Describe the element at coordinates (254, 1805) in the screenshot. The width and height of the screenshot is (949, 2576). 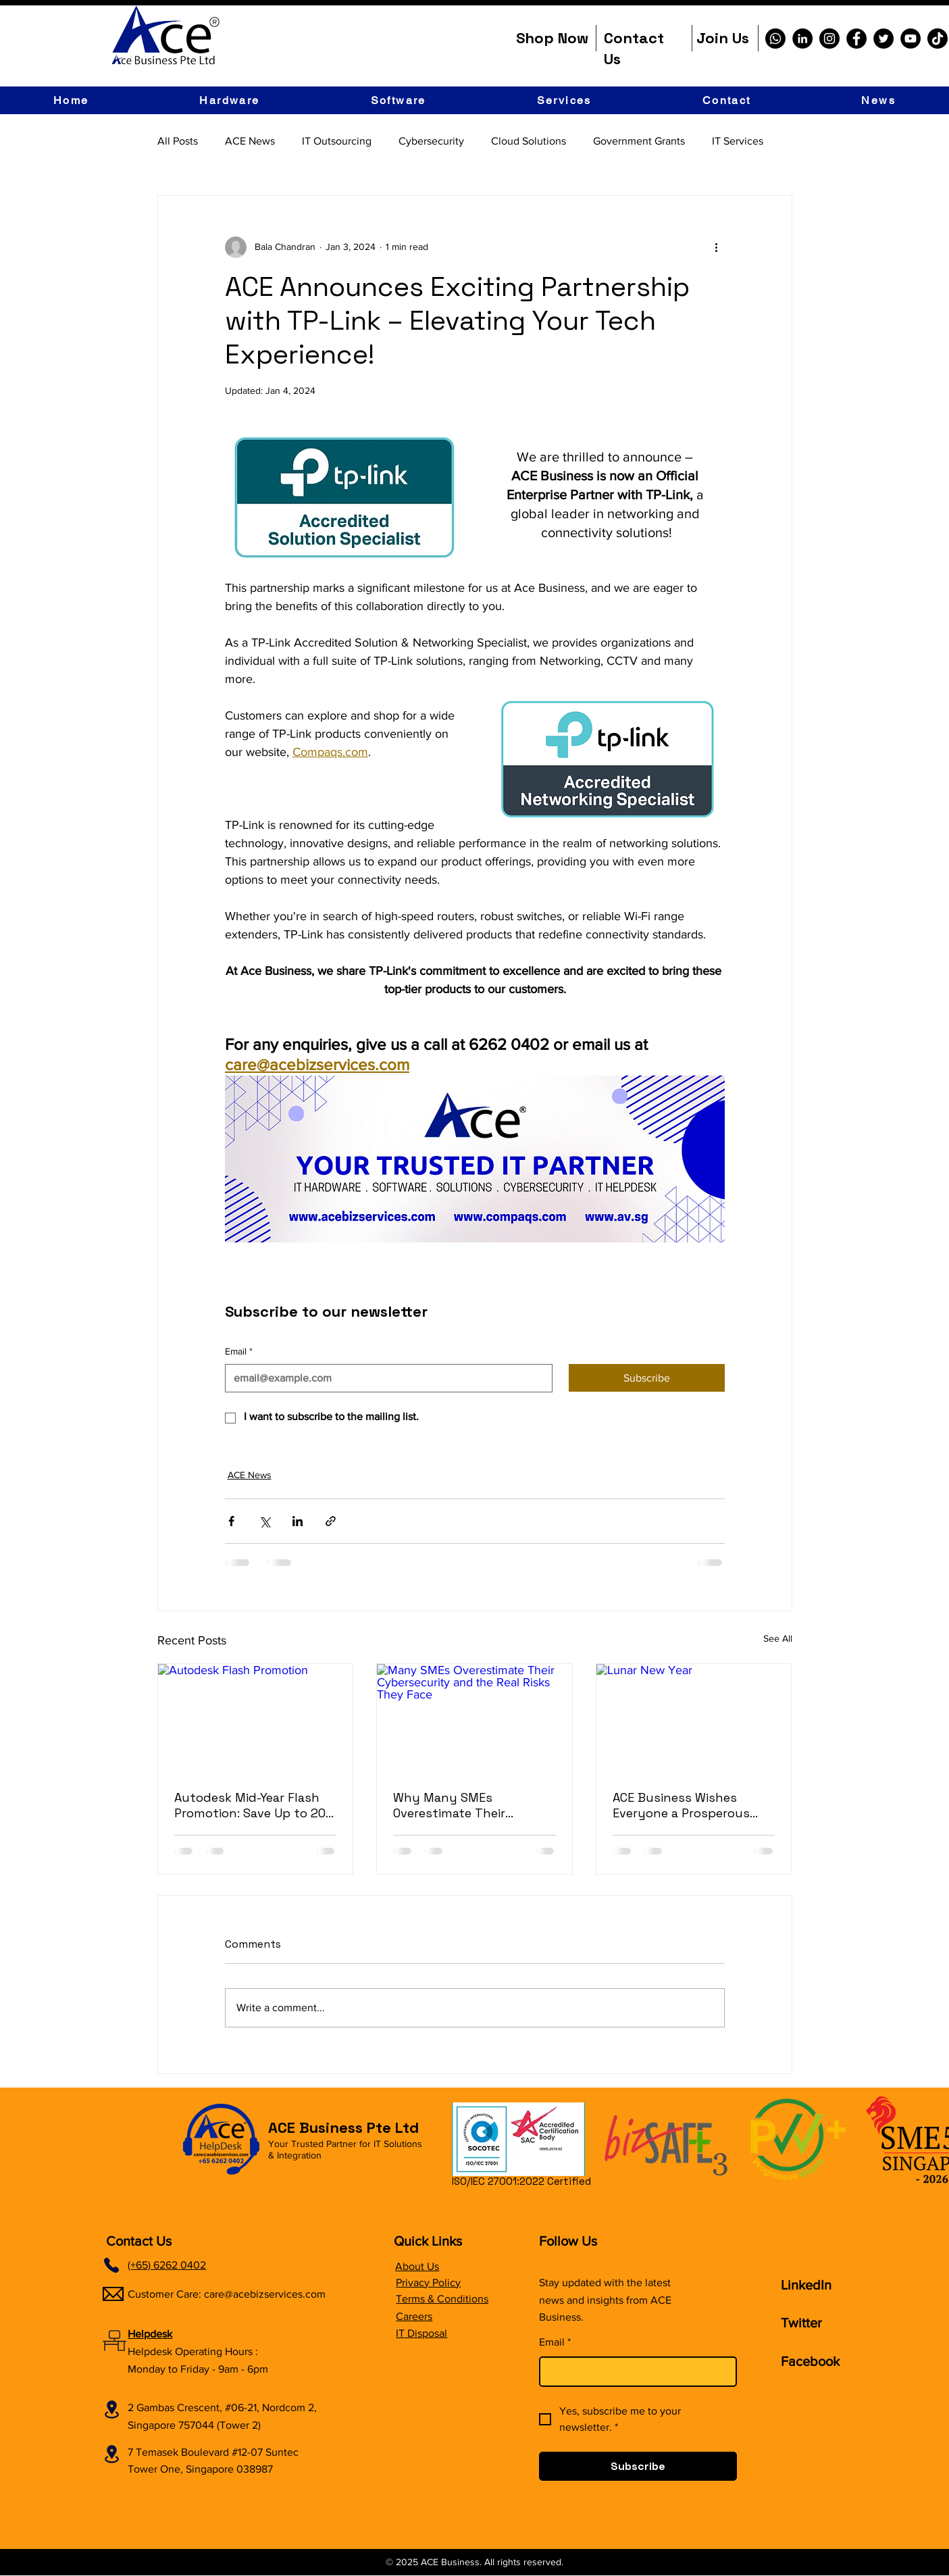
I see `Autodesk Mid-Year Flash Promotion: Save Up to 20% Off (Limited Time Only!)` at that location.